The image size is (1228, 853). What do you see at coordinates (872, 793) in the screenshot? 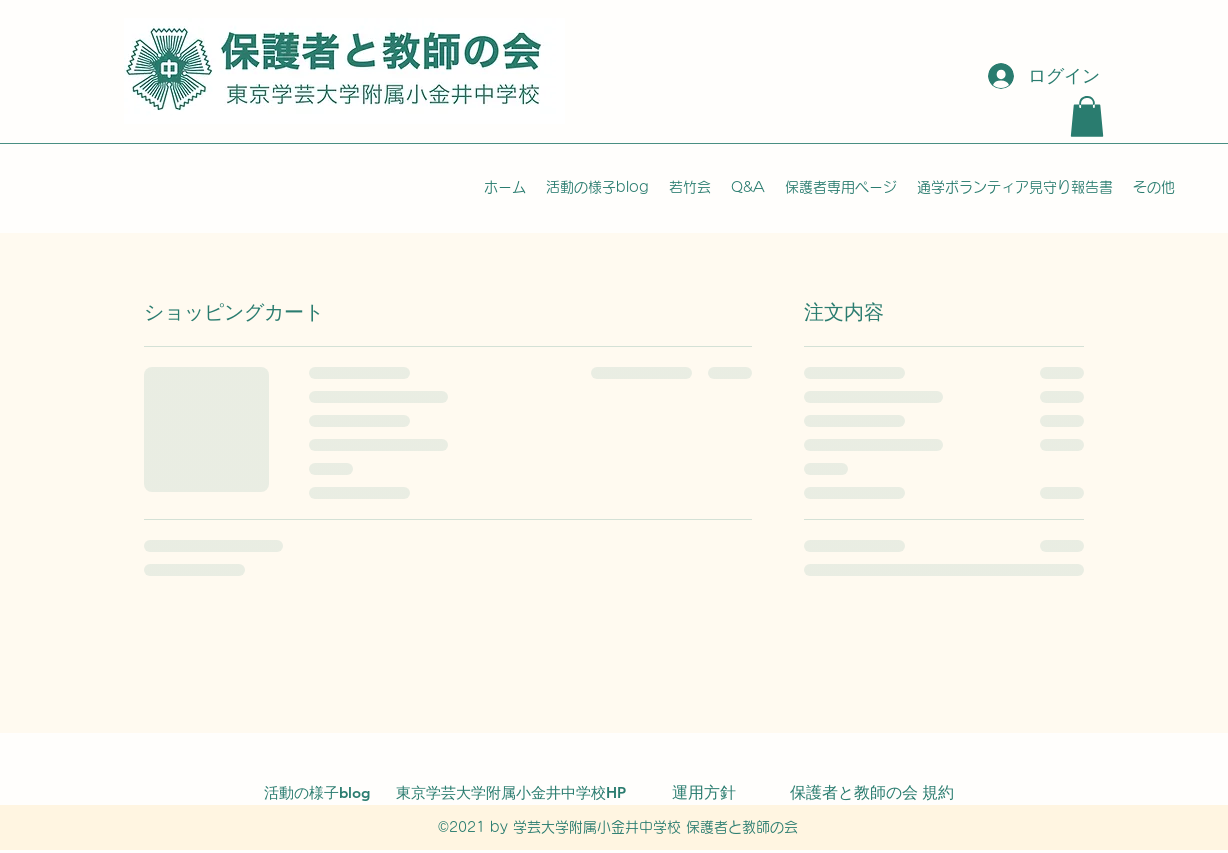
I see `[保護者と教師の会 規約]` at bounding box center [872, 793].